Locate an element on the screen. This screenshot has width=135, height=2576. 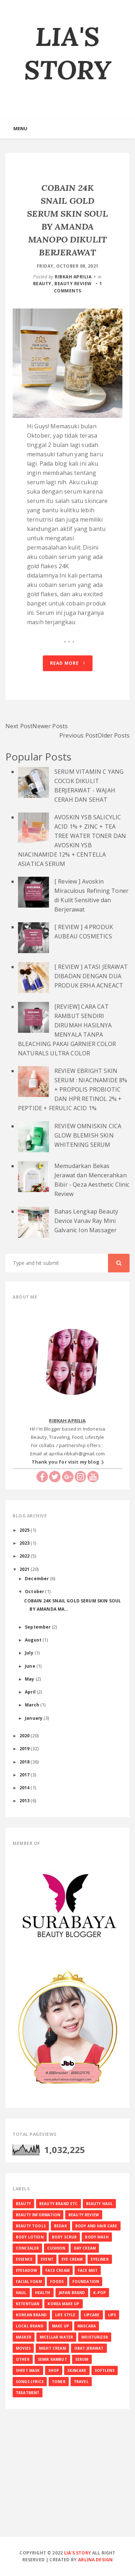
October is located at coordinates (35, 1591).